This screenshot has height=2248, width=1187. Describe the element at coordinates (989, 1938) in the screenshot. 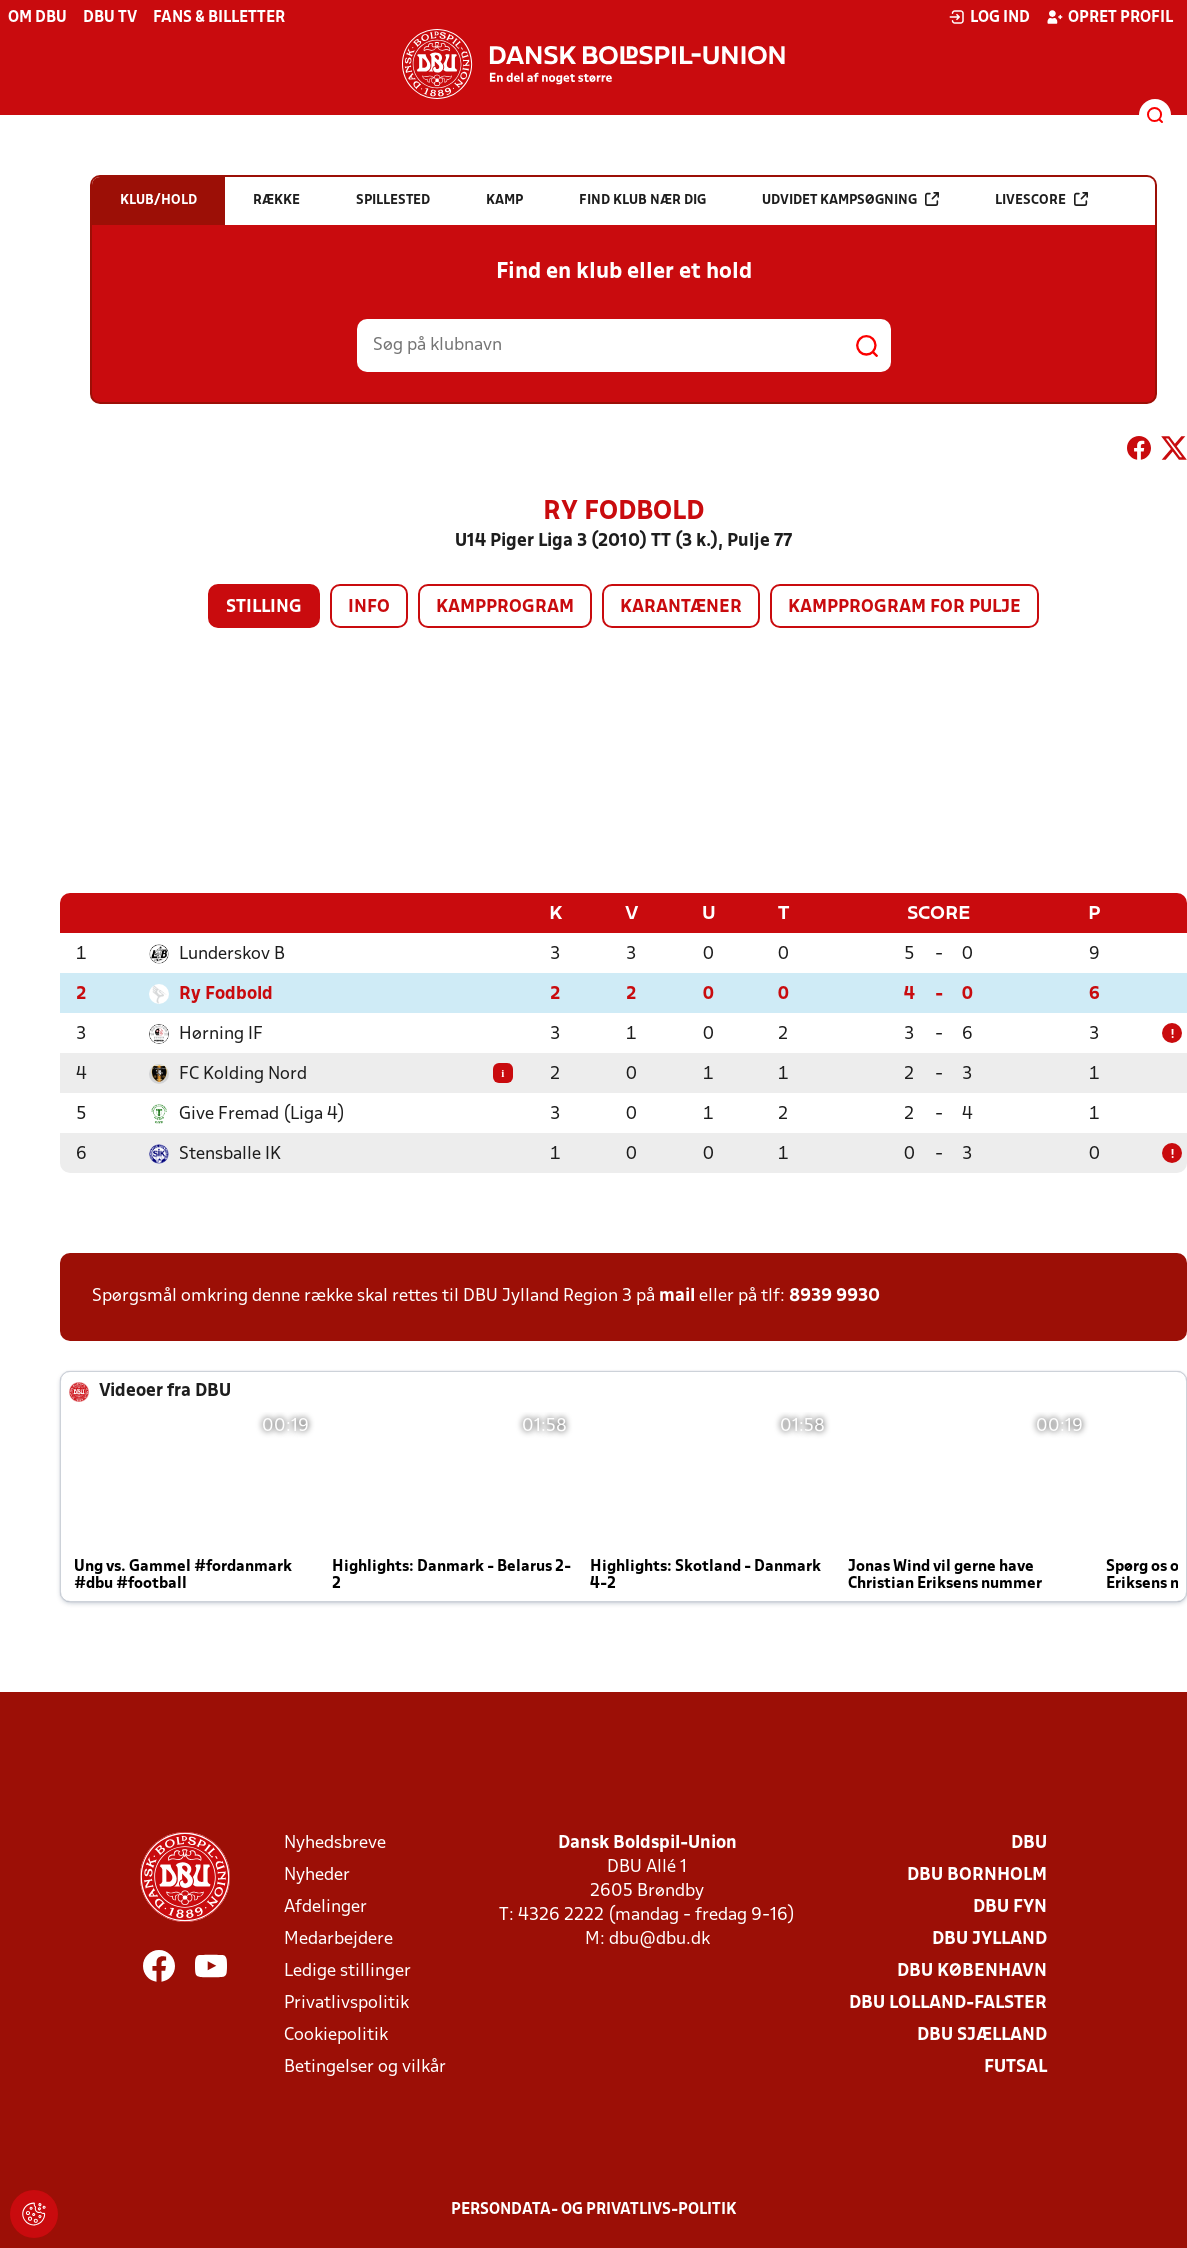

I see `DBU Jylland` at that location.